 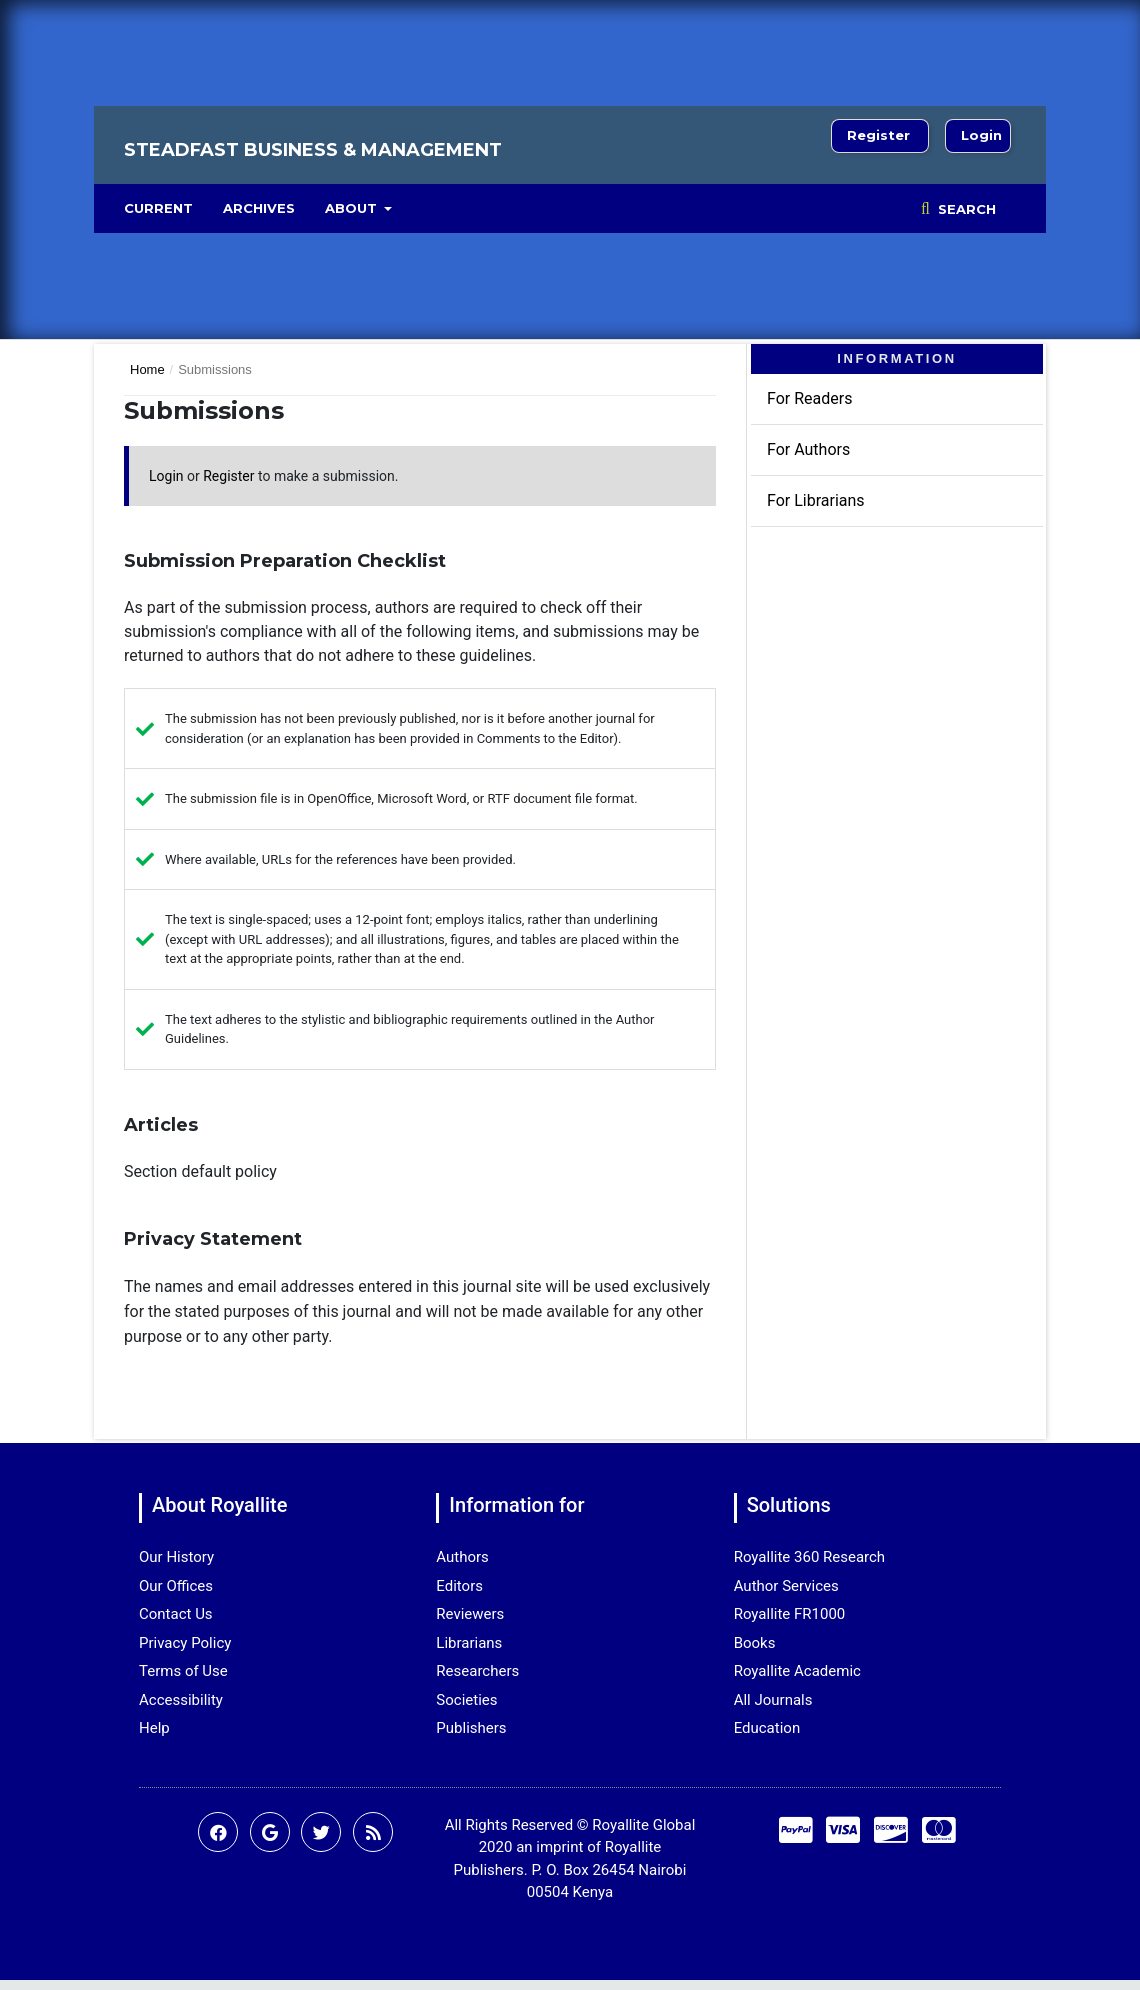 What do you see at coordinates (471, 1728) in the screenshot?
I see `Publishers` at bounding box center [471, 1728].